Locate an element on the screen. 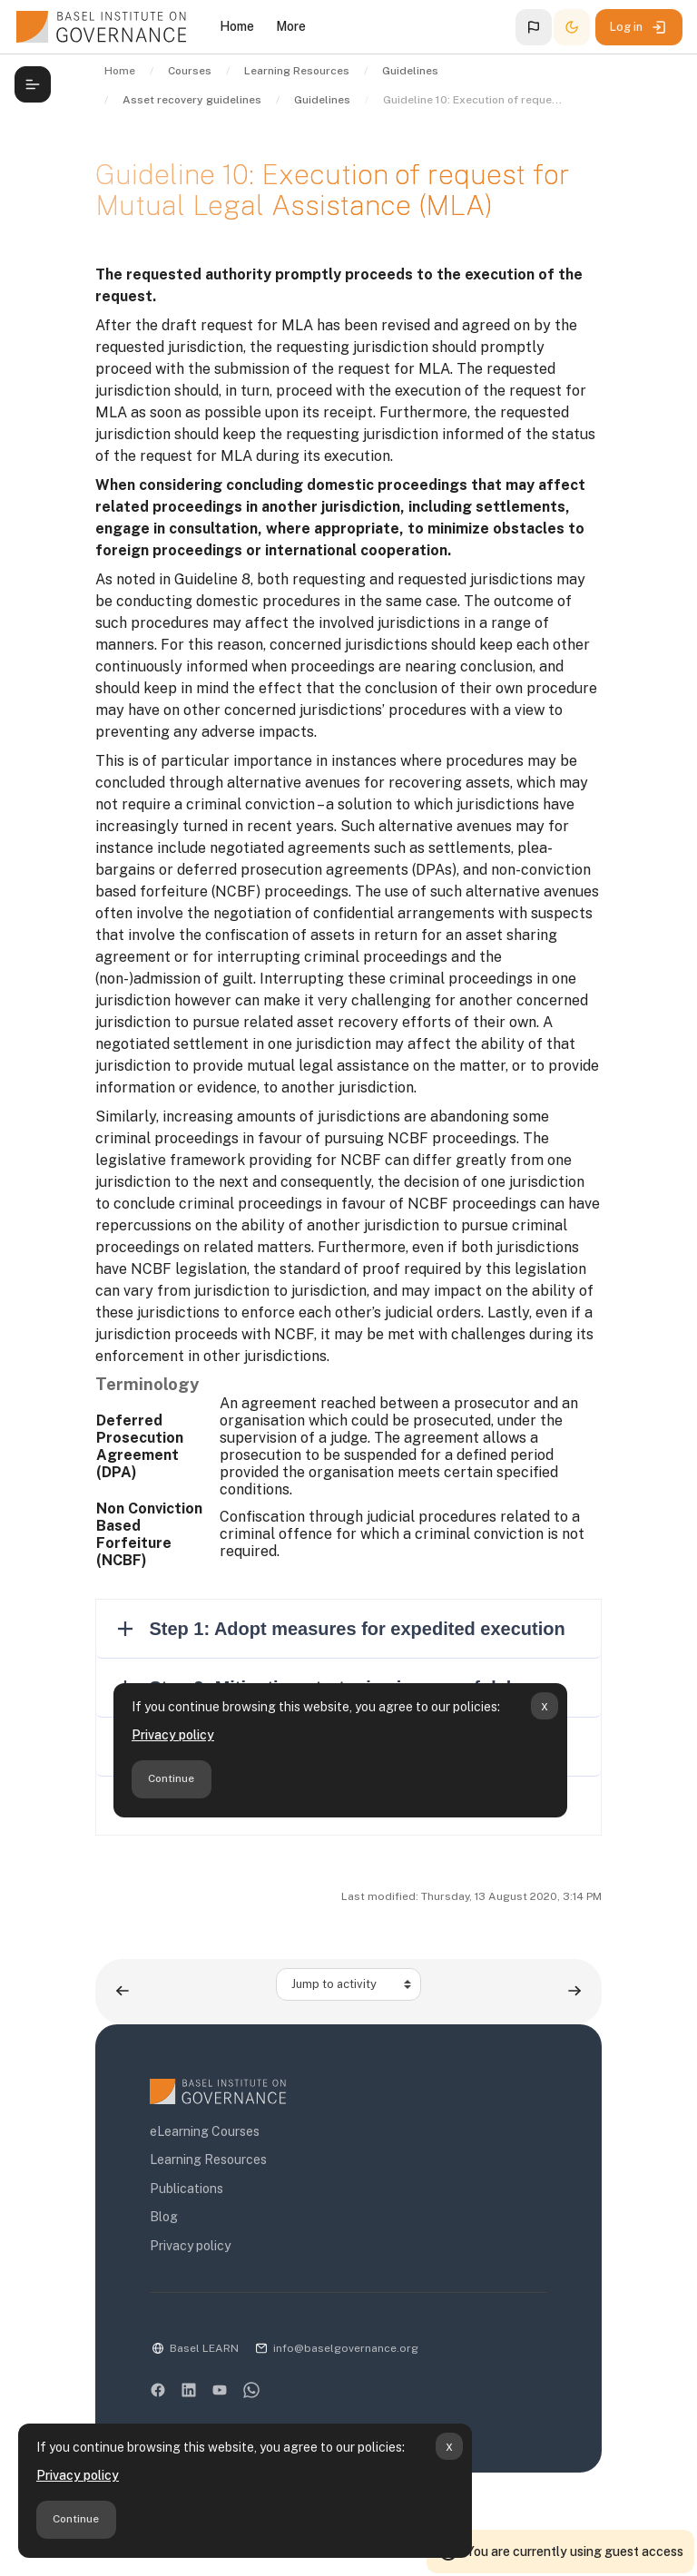 The image size is (697, 2576). Home [menuitem] is located at coordinates (237, 26).